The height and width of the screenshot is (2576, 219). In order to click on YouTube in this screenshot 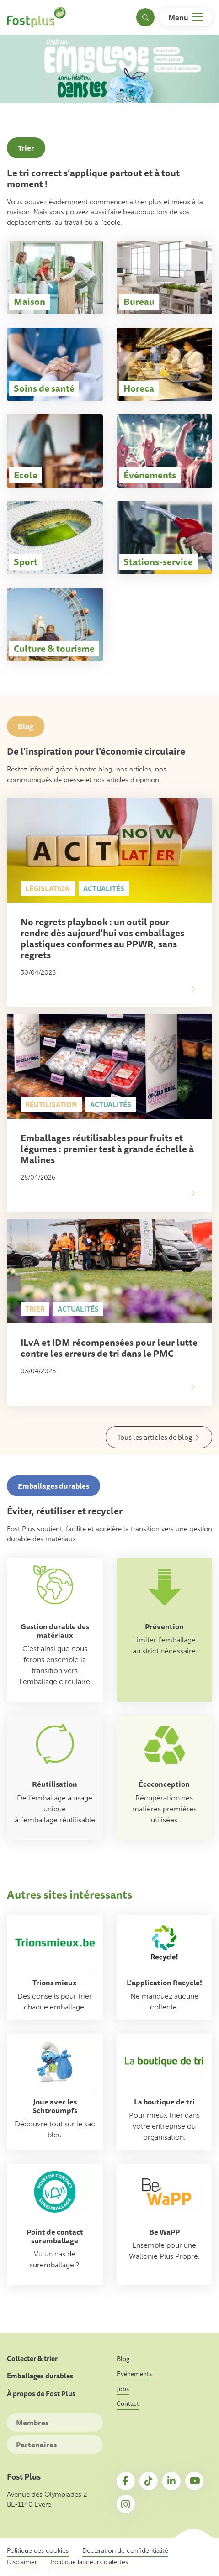, I will do `click(194, 2481)`.